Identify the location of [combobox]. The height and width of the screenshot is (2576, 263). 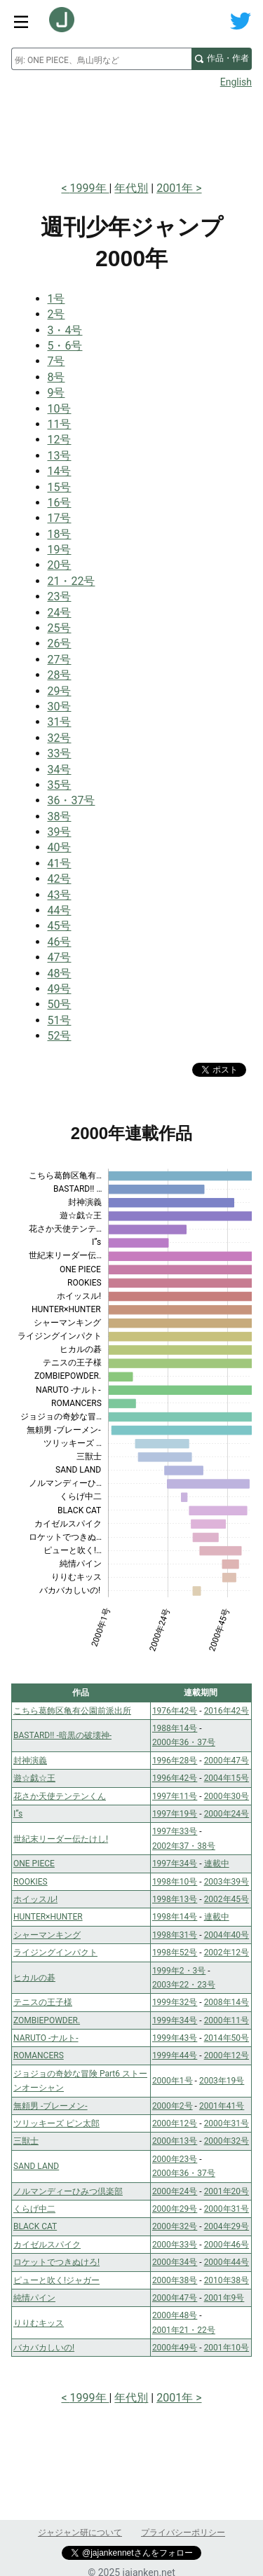
(101, 59).